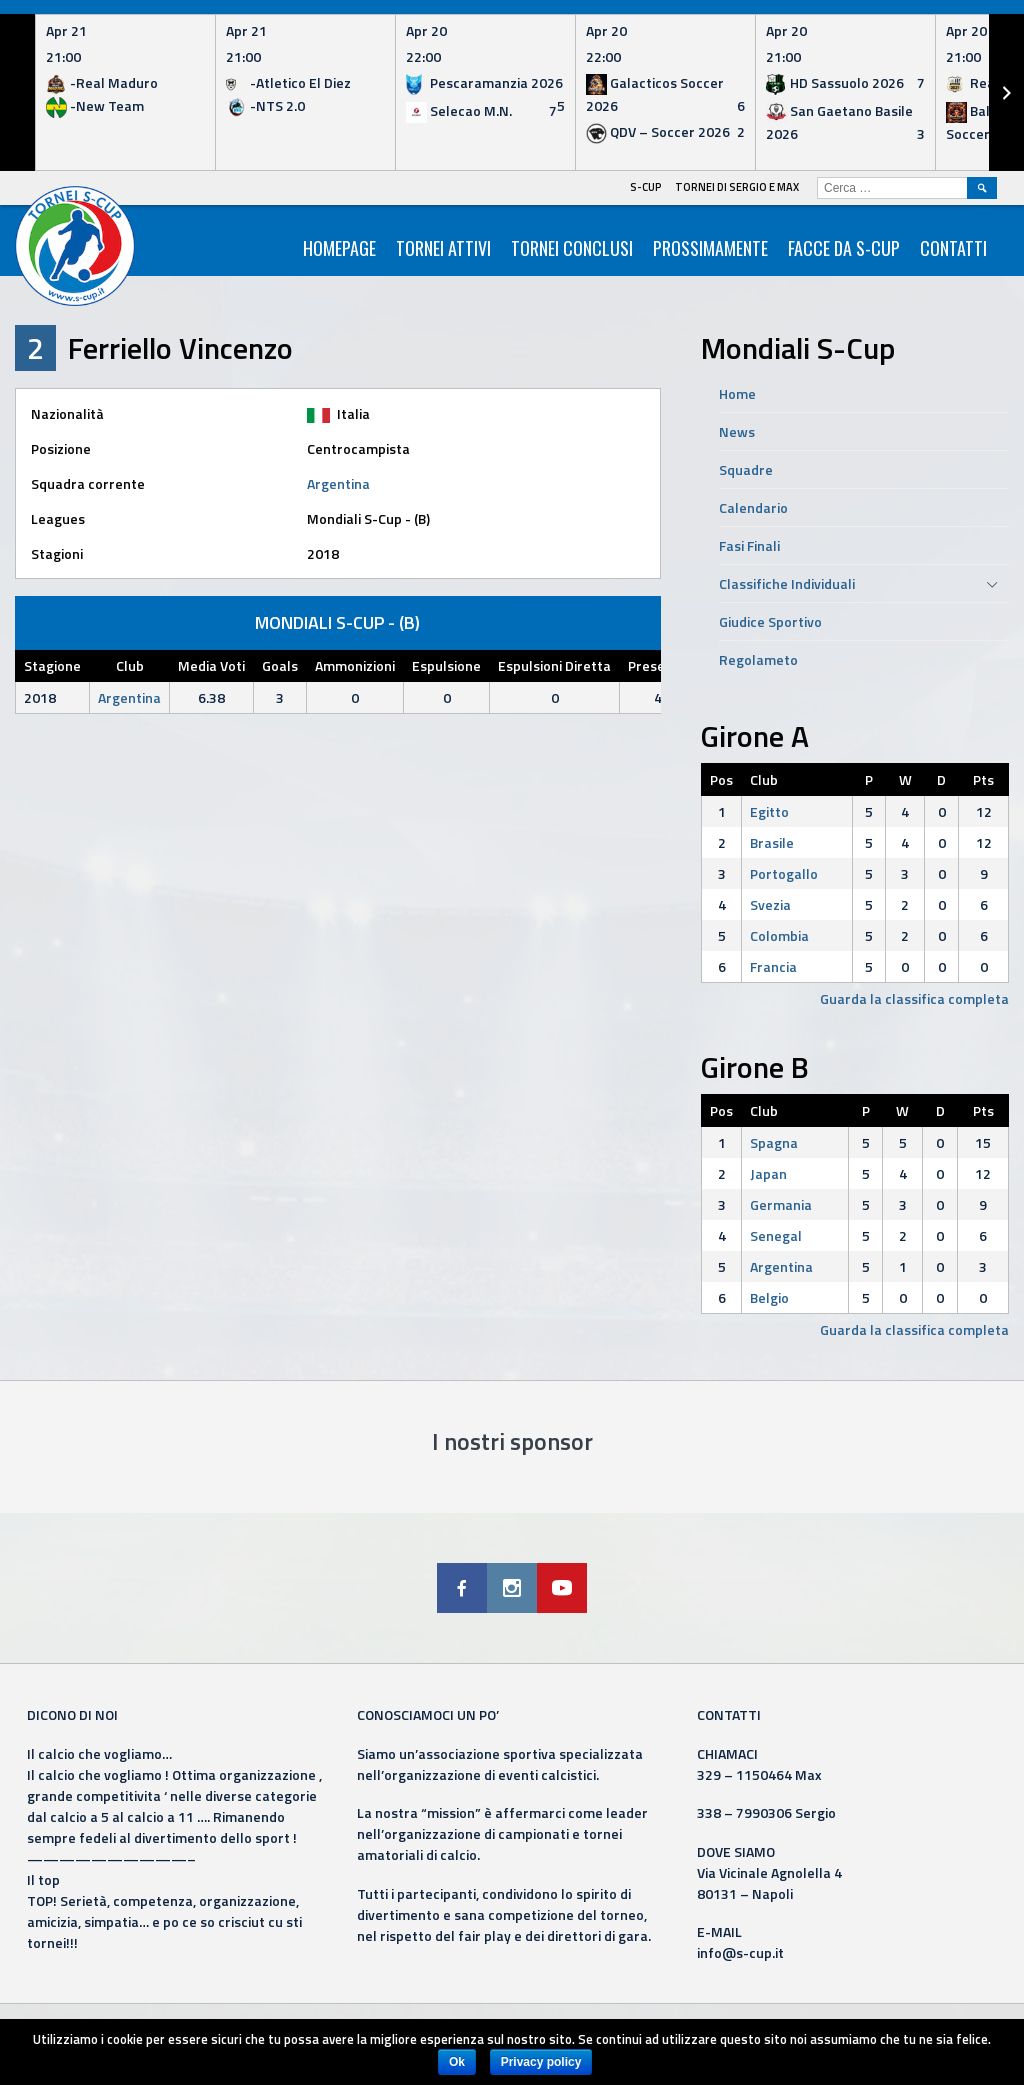 The height and width of the screenshot is (2085, 1024). I want to click on Germania, so click(781, 1204).